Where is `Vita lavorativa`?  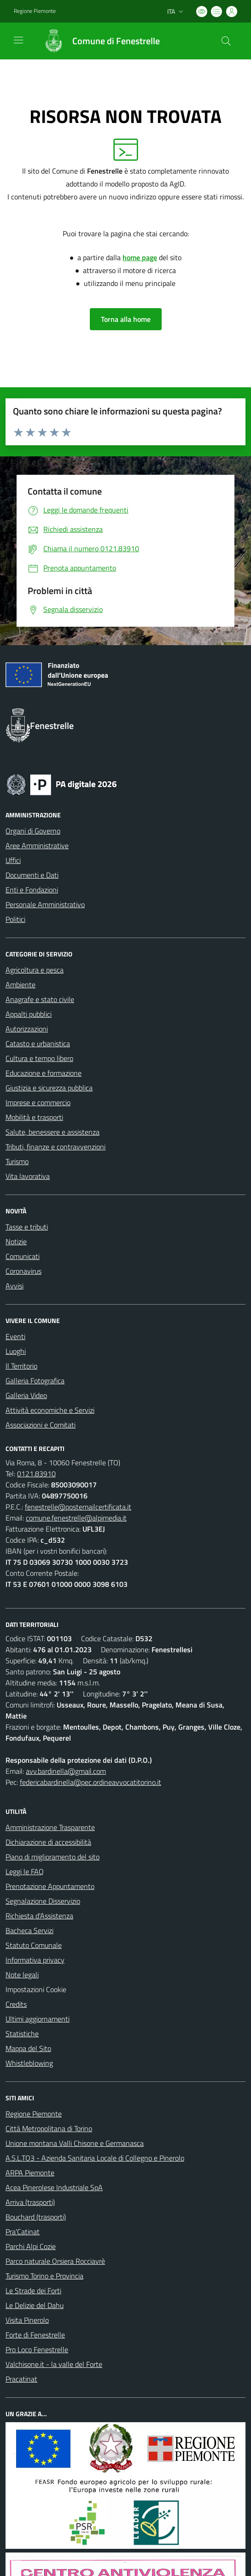
Vita lavorativa is located at coordinates (28, 1176).